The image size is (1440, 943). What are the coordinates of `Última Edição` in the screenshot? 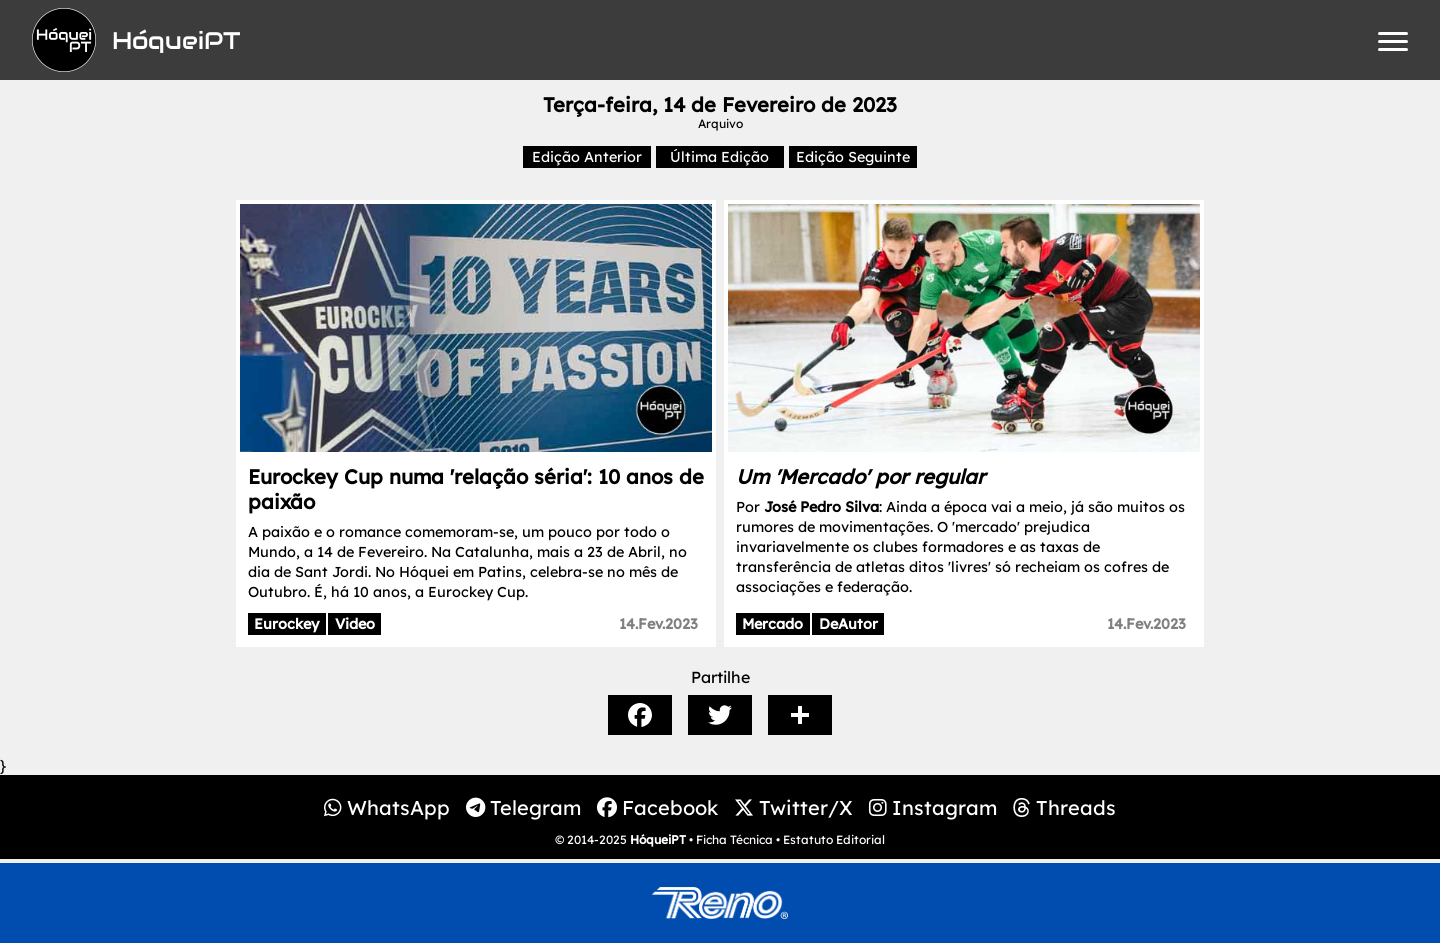 It's located at (719, 157).